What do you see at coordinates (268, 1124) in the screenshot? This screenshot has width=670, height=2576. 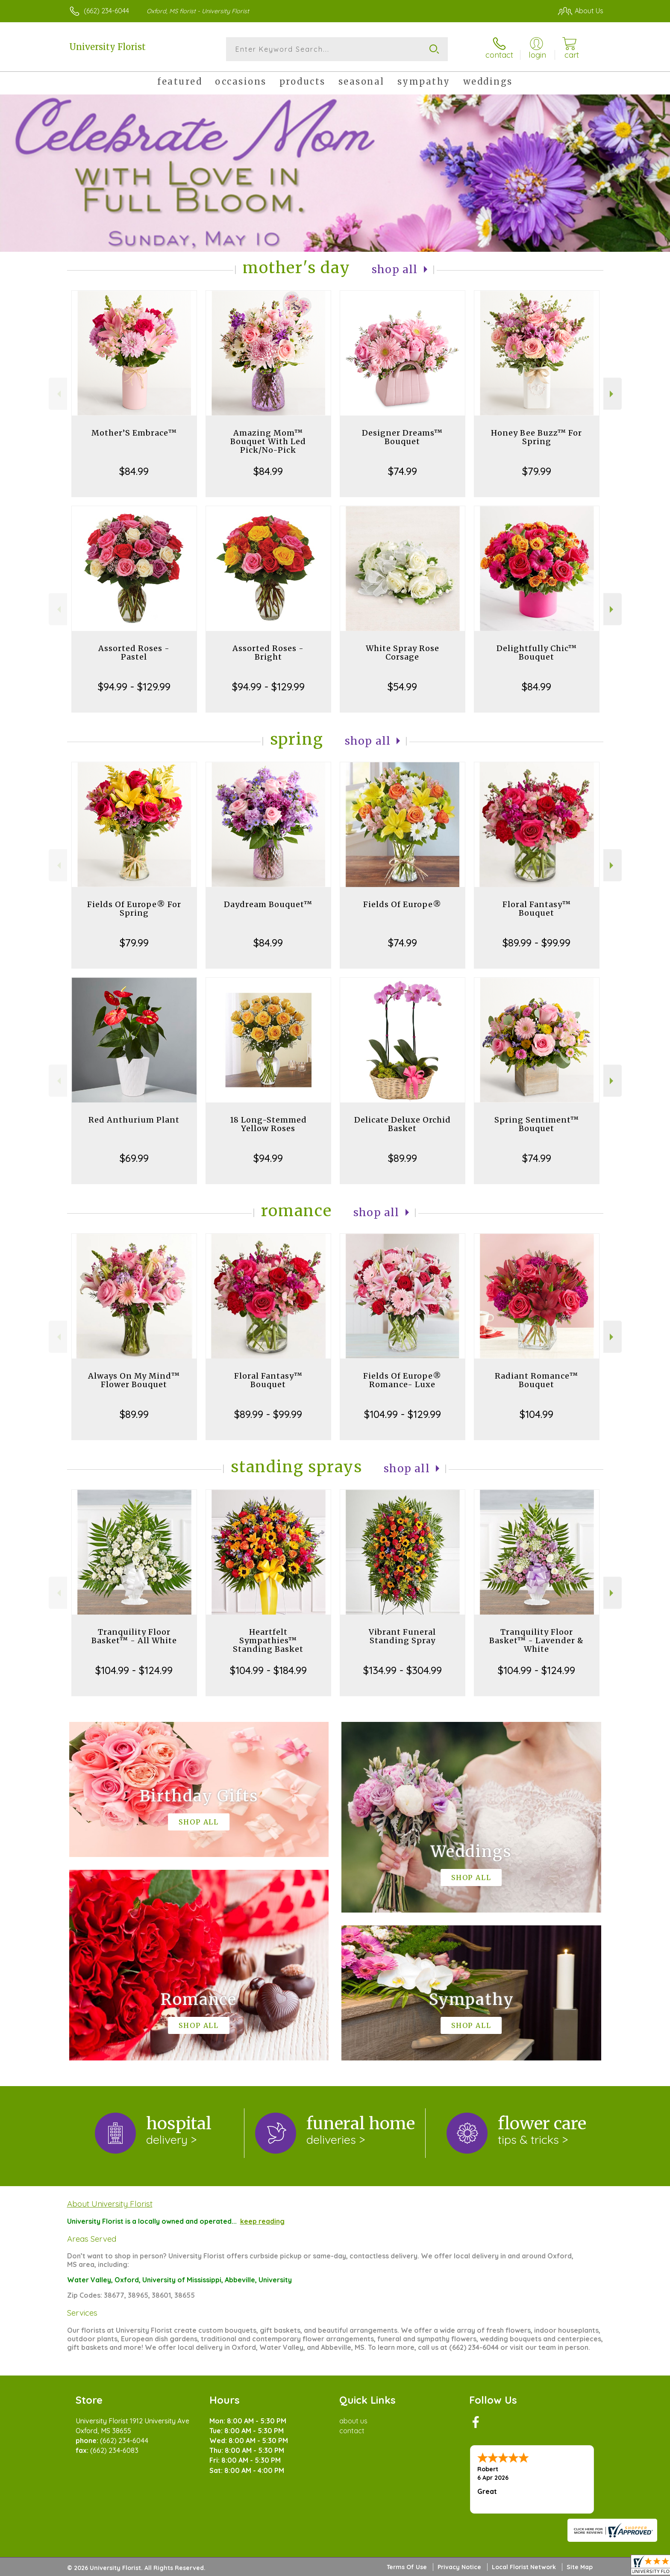 I see `18 Long-Stemmed Yellow Roses` at bounding box center [268, 1124].